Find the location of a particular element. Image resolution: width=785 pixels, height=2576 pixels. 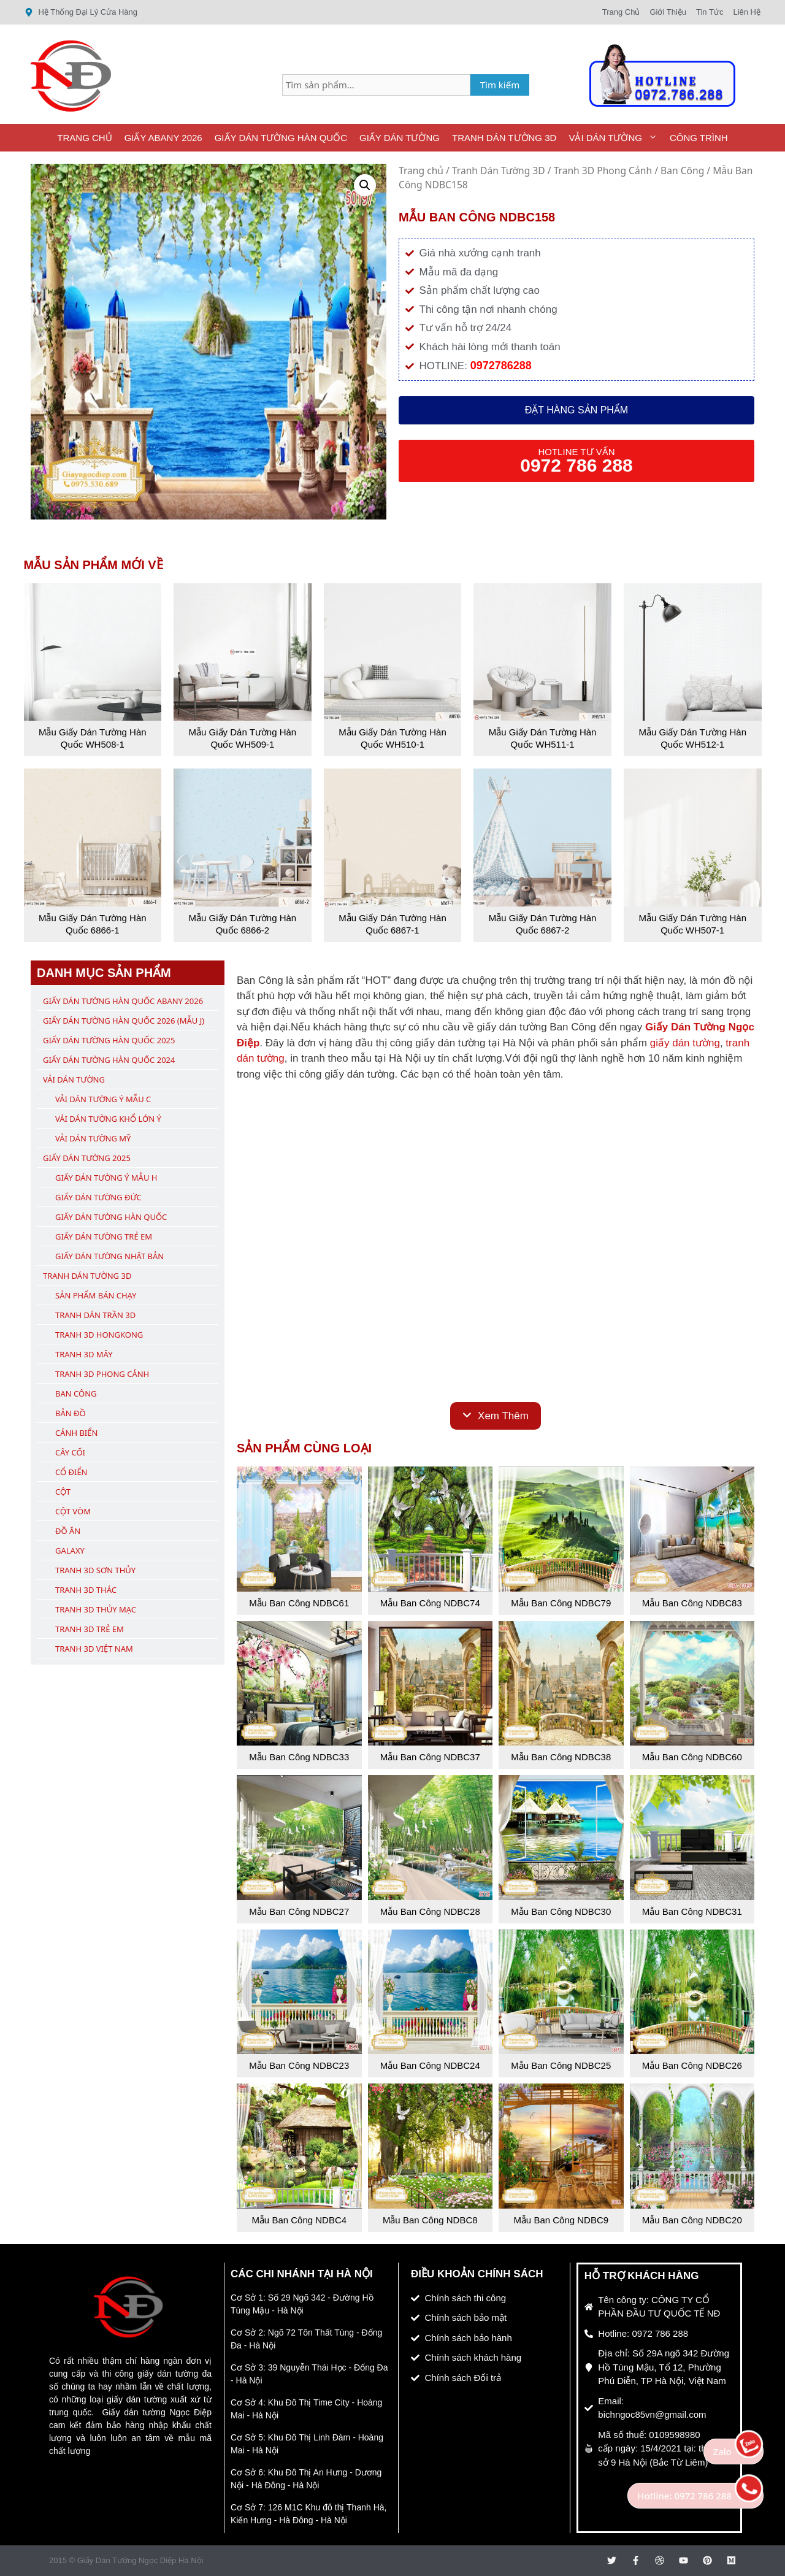

Cây Cối is located at coordinates (70, 1452).